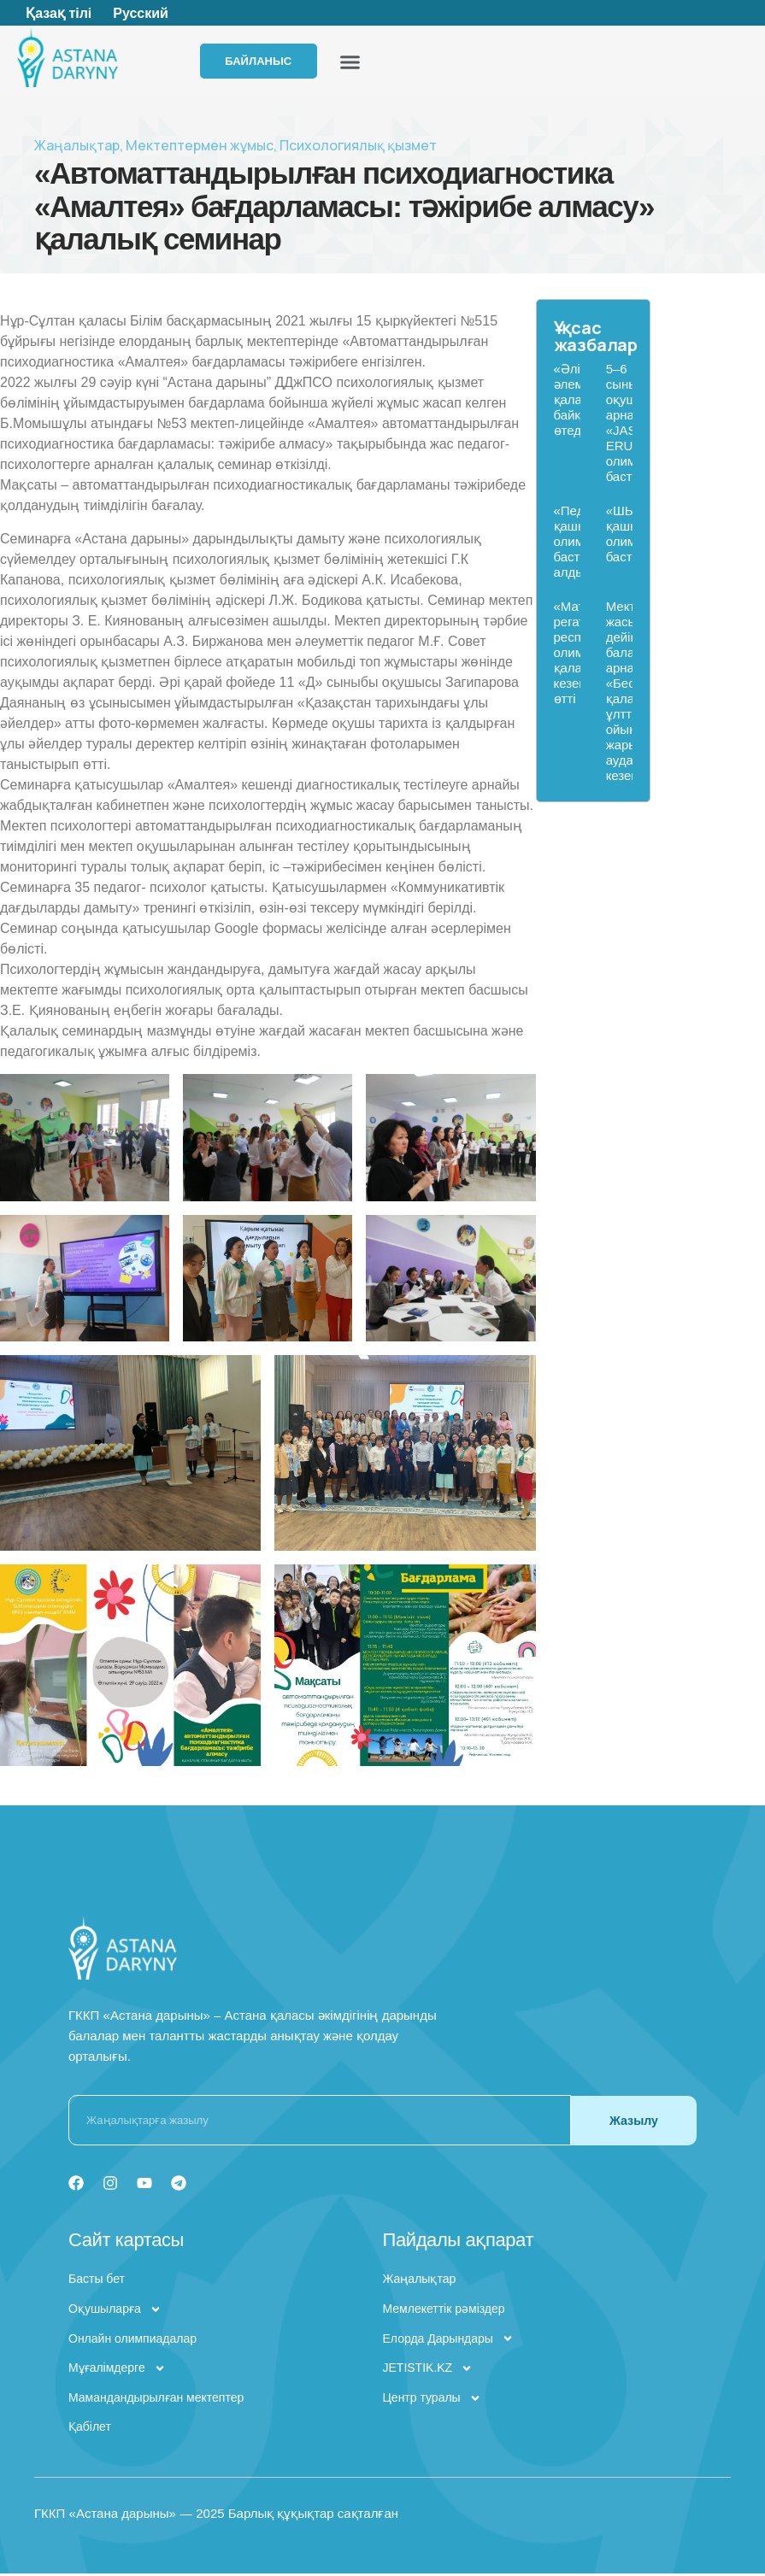  Describe the element at coordinates (77, 147) in the screenshot. I see `Жаңалықтар` at that location.